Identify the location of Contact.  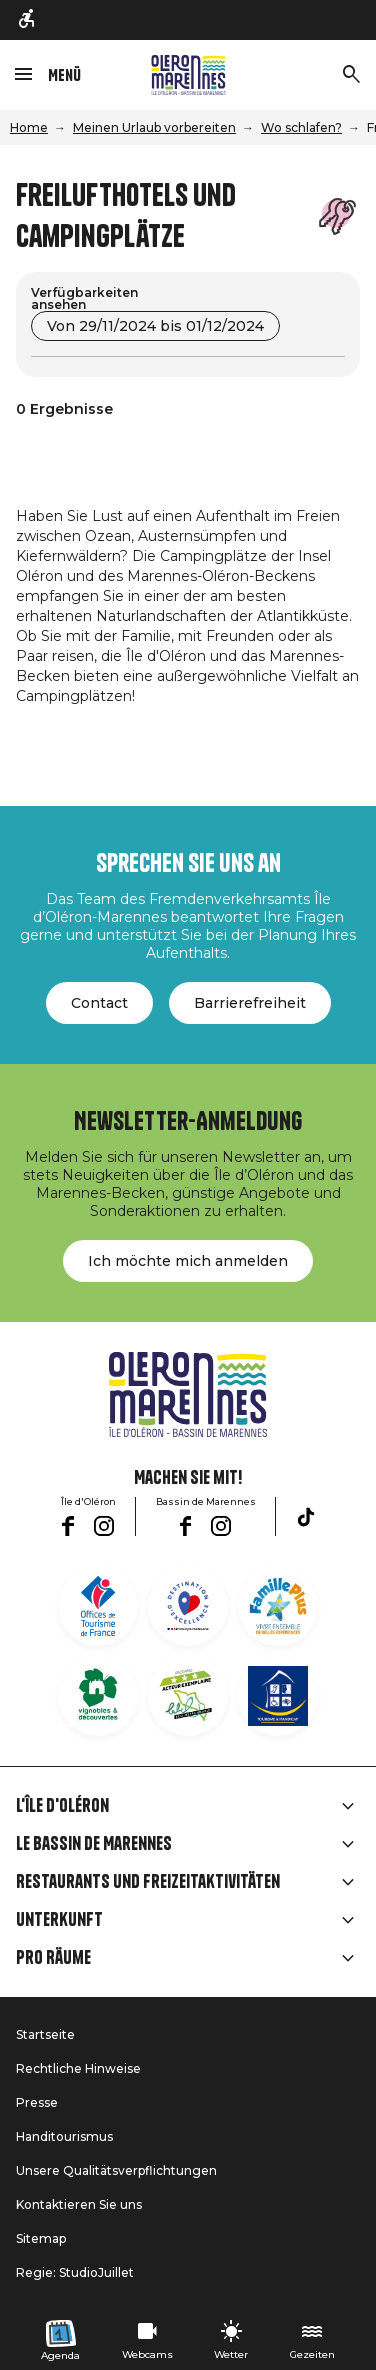
(99, 1003).